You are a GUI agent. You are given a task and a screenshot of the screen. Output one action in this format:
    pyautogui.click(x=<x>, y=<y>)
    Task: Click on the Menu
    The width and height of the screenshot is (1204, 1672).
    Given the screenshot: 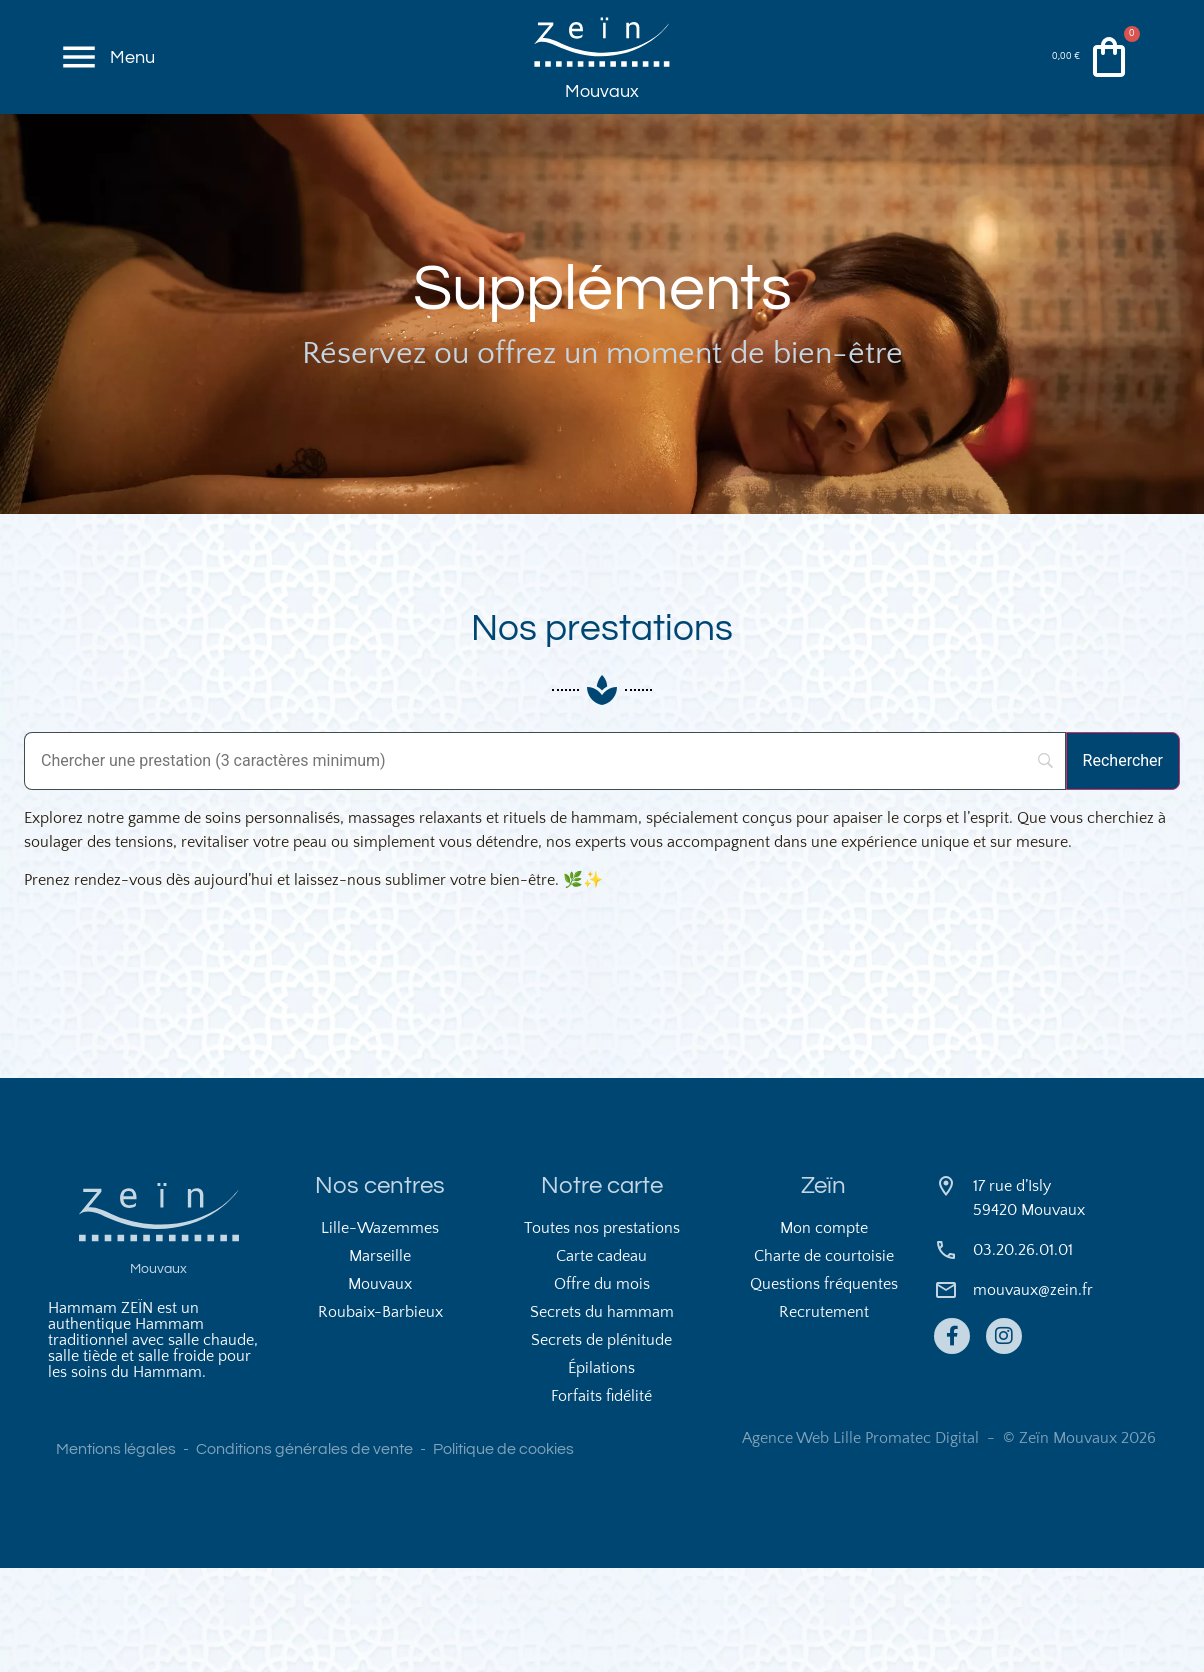 What is the action you would take?
    pyautogui.click(x=138, y=79)
    